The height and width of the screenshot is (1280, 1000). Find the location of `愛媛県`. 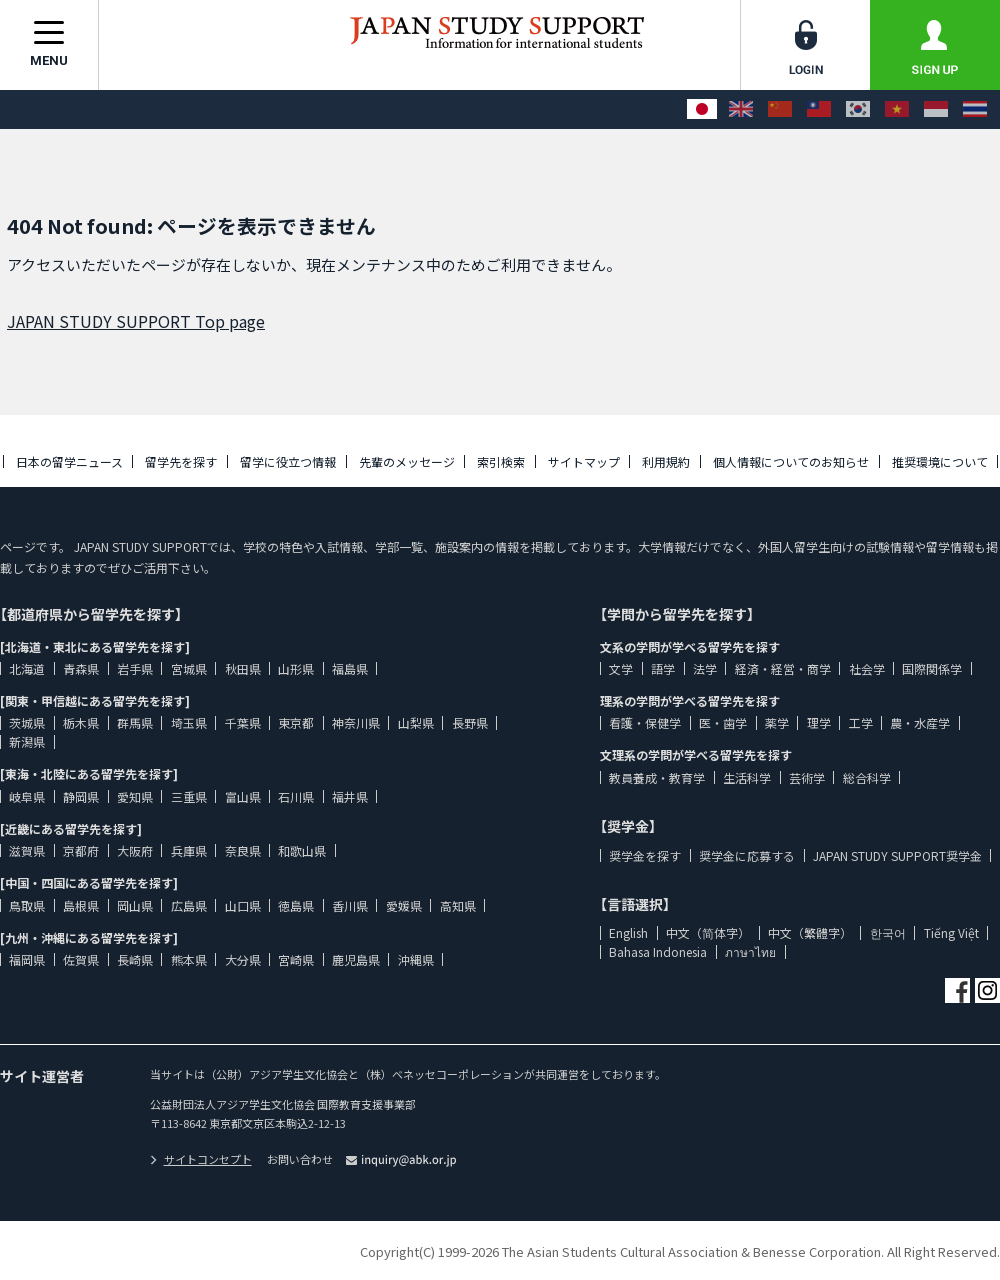

愛媛県 is located at coordinates (404, 905).